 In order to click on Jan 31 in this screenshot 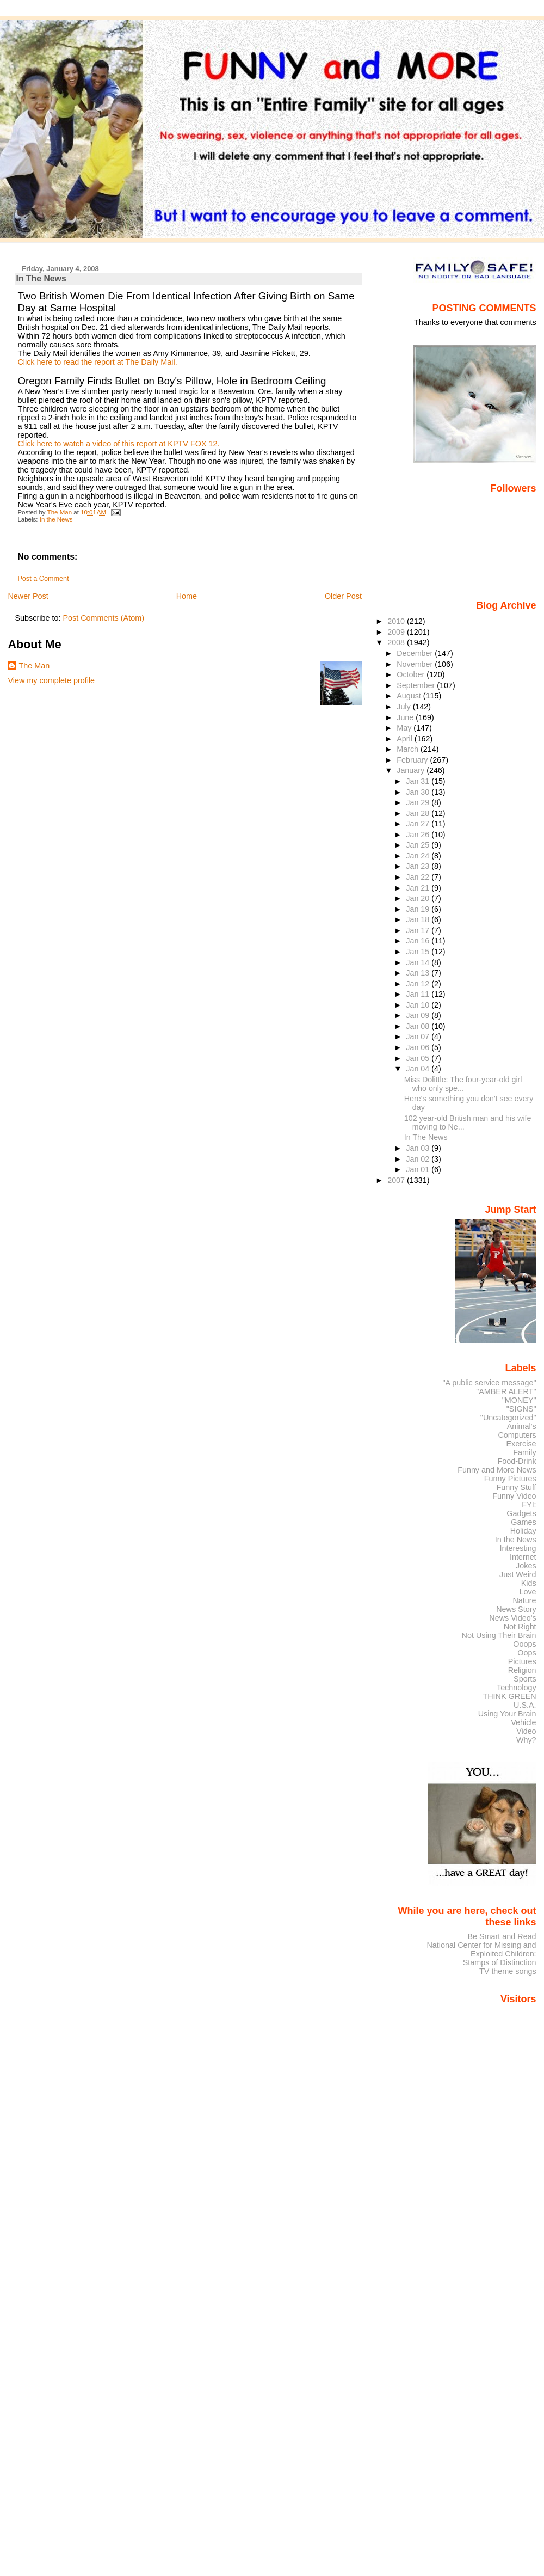, I will do `click(418, 781)`.